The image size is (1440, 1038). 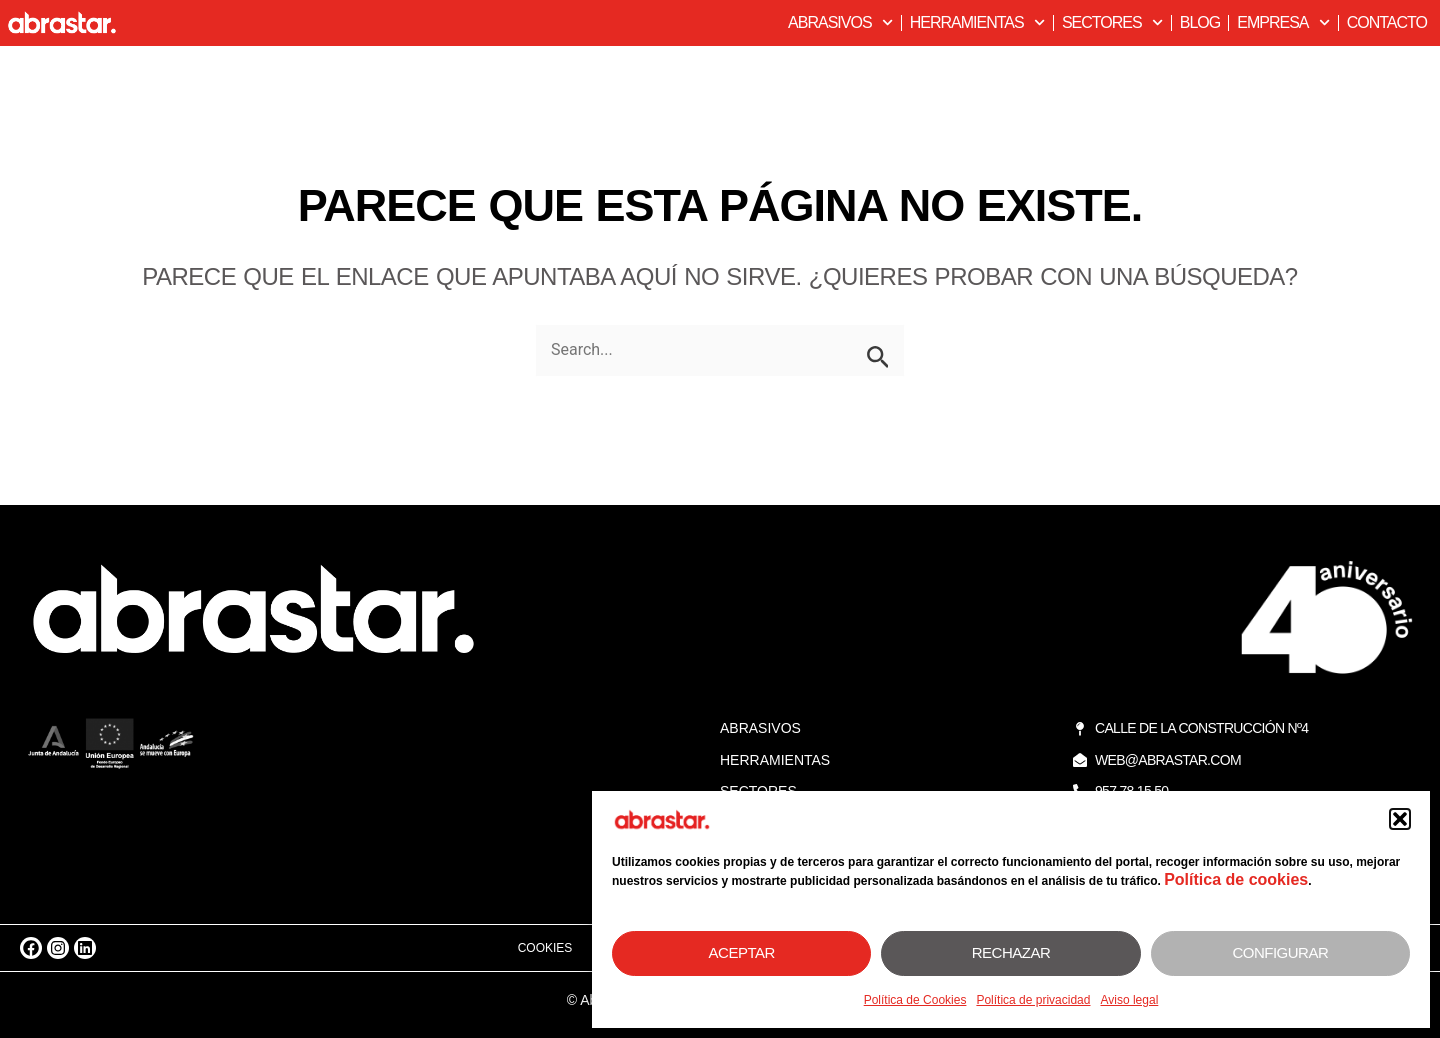 I want to click on Abrasivos [button], so click(x=840, y=22).